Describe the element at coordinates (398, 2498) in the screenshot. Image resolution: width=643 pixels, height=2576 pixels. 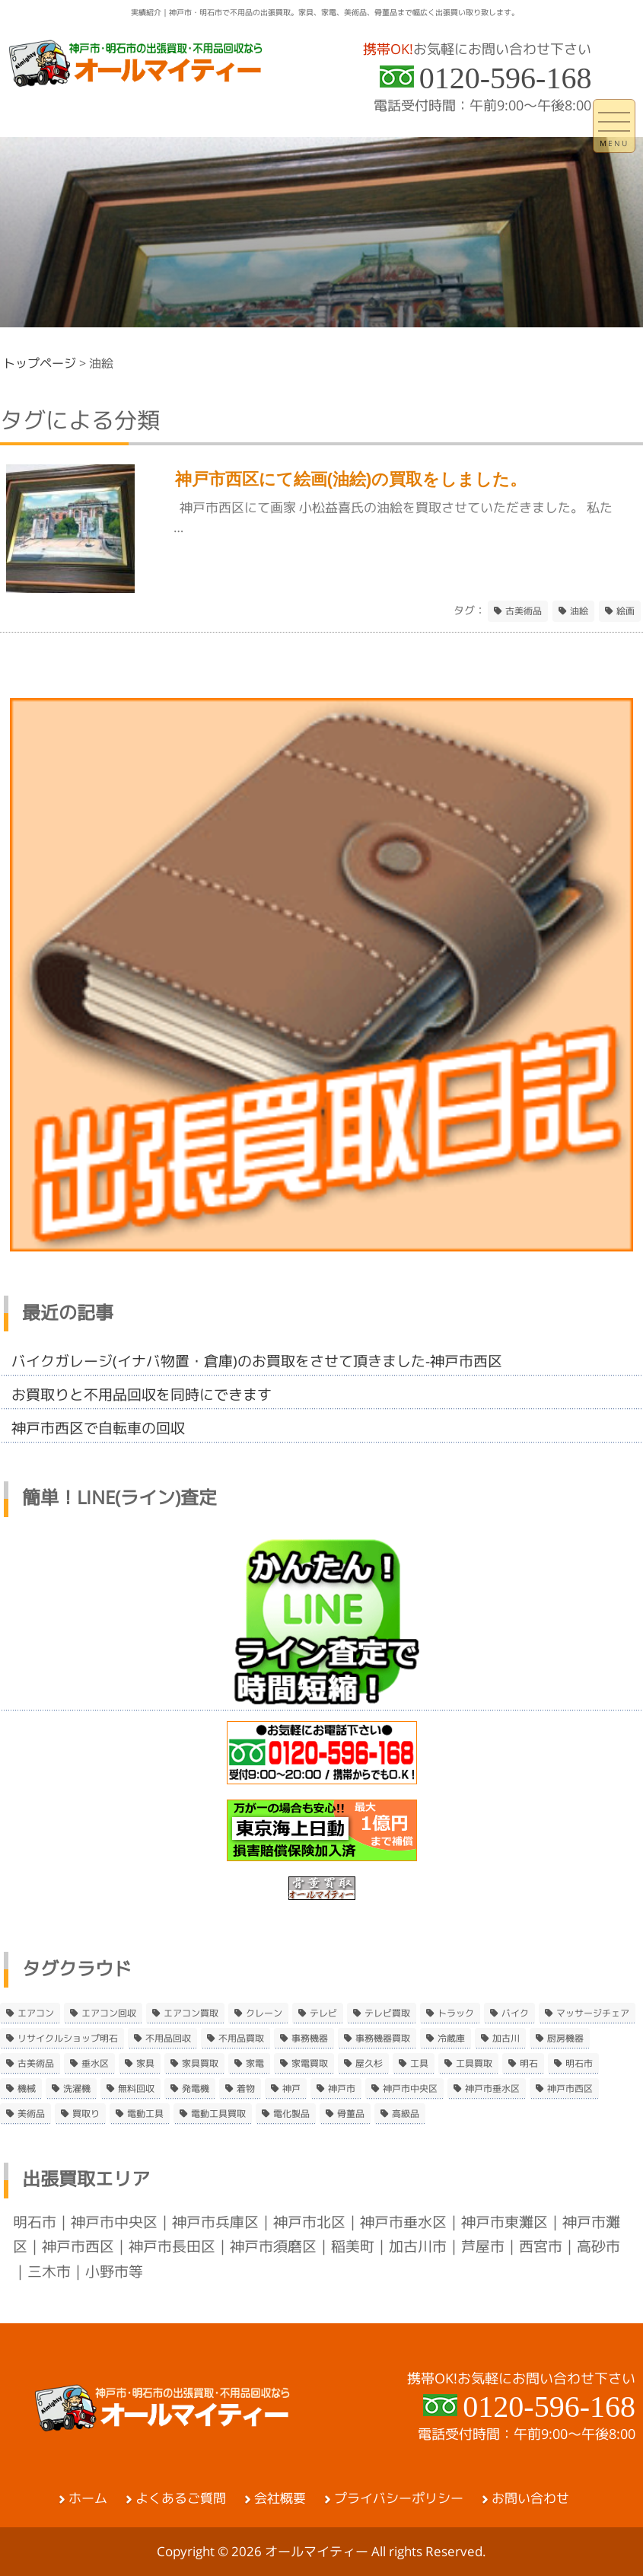
I see `プライバシーポリシー` at that location.